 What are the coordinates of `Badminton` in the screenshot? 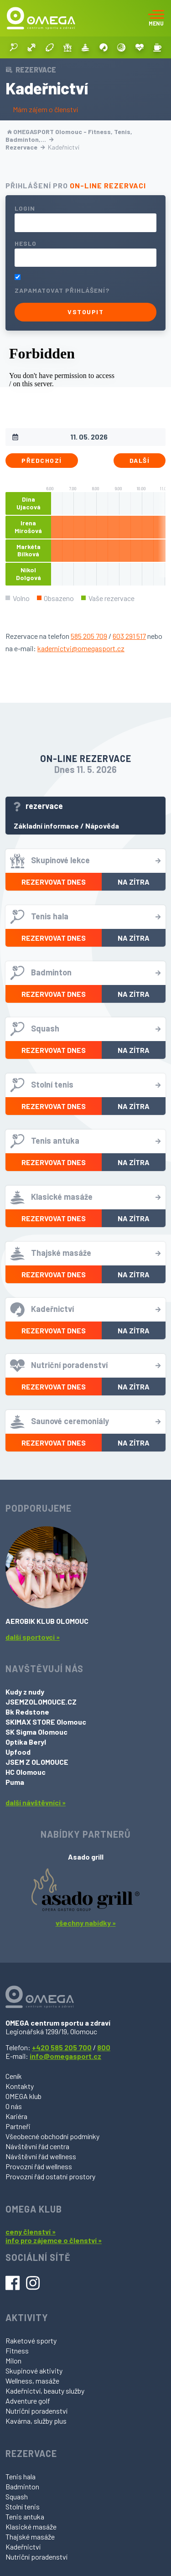 It's located at (22, 2486).